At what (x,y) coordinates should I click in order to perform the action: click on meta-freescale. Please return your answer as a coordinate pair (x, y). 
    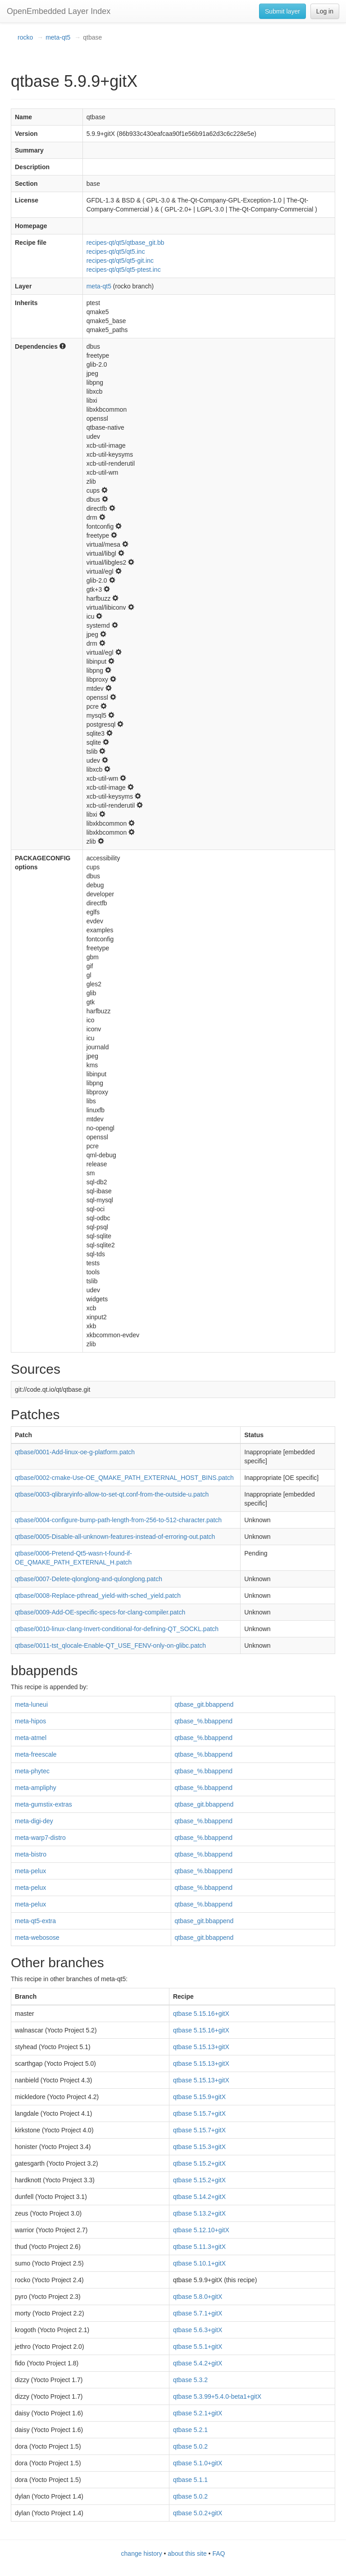
    Looking at the image, I should click on (36, 1754).